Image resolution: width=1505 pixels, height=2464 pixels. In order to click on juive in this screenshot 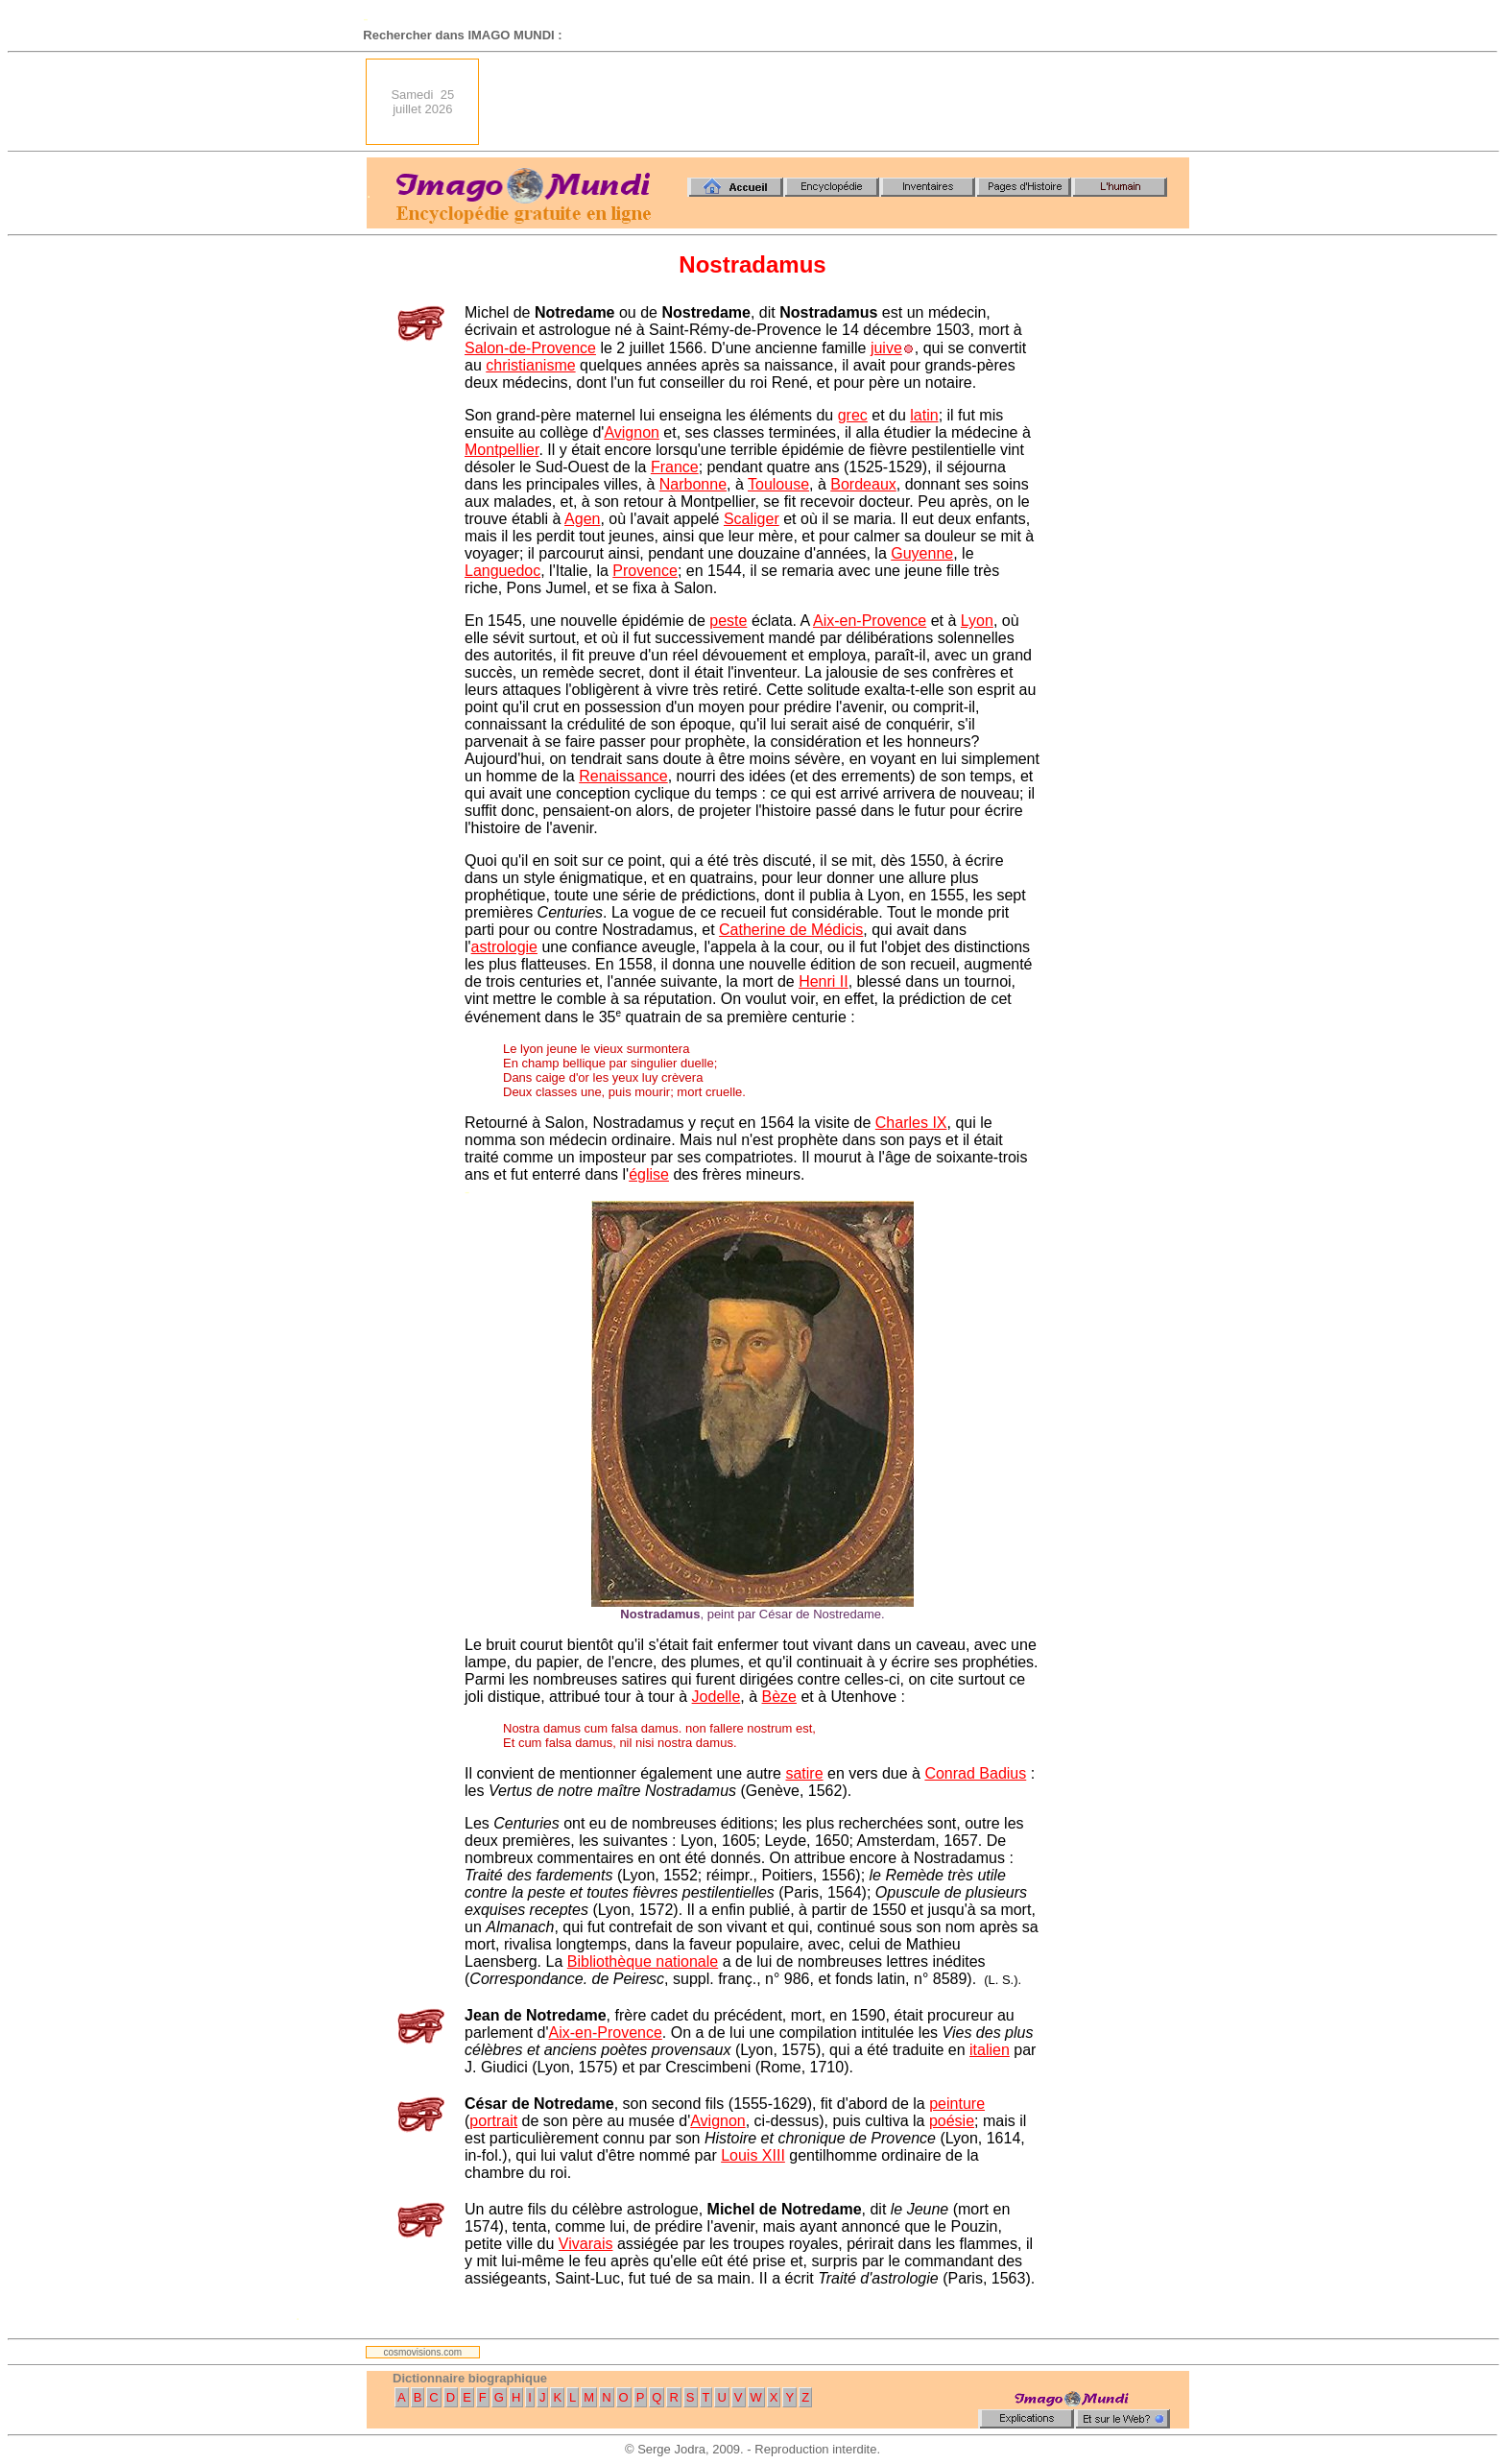, I will do `click(886, 348)`.